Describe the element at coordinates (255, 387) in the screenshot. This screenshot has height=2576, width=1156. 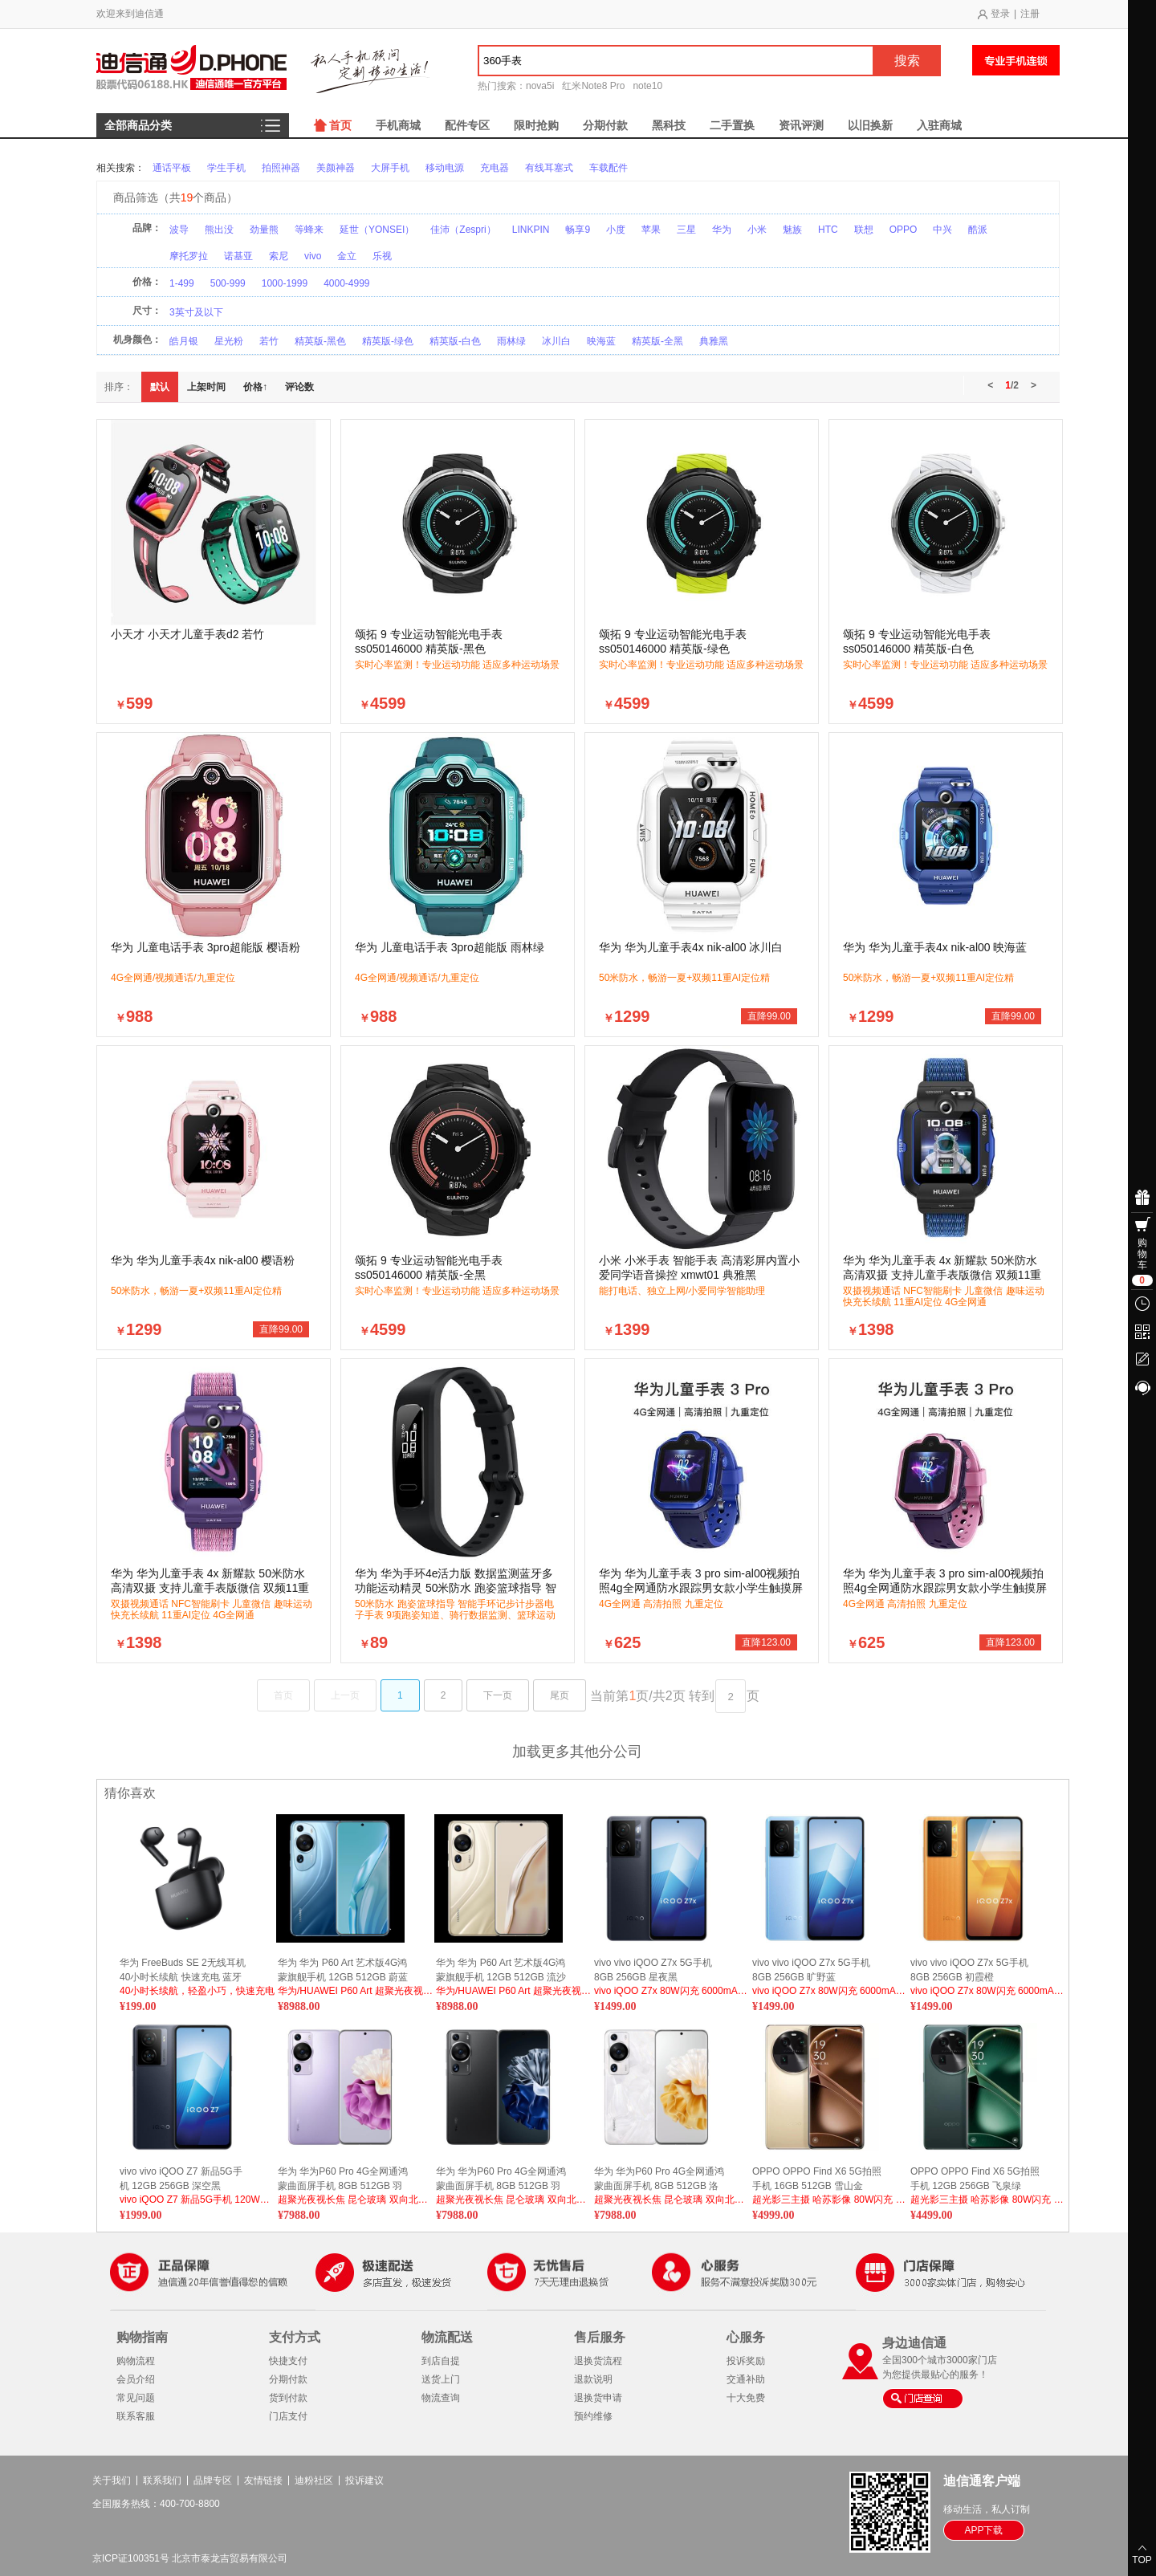
I see `价格↑` at that location.